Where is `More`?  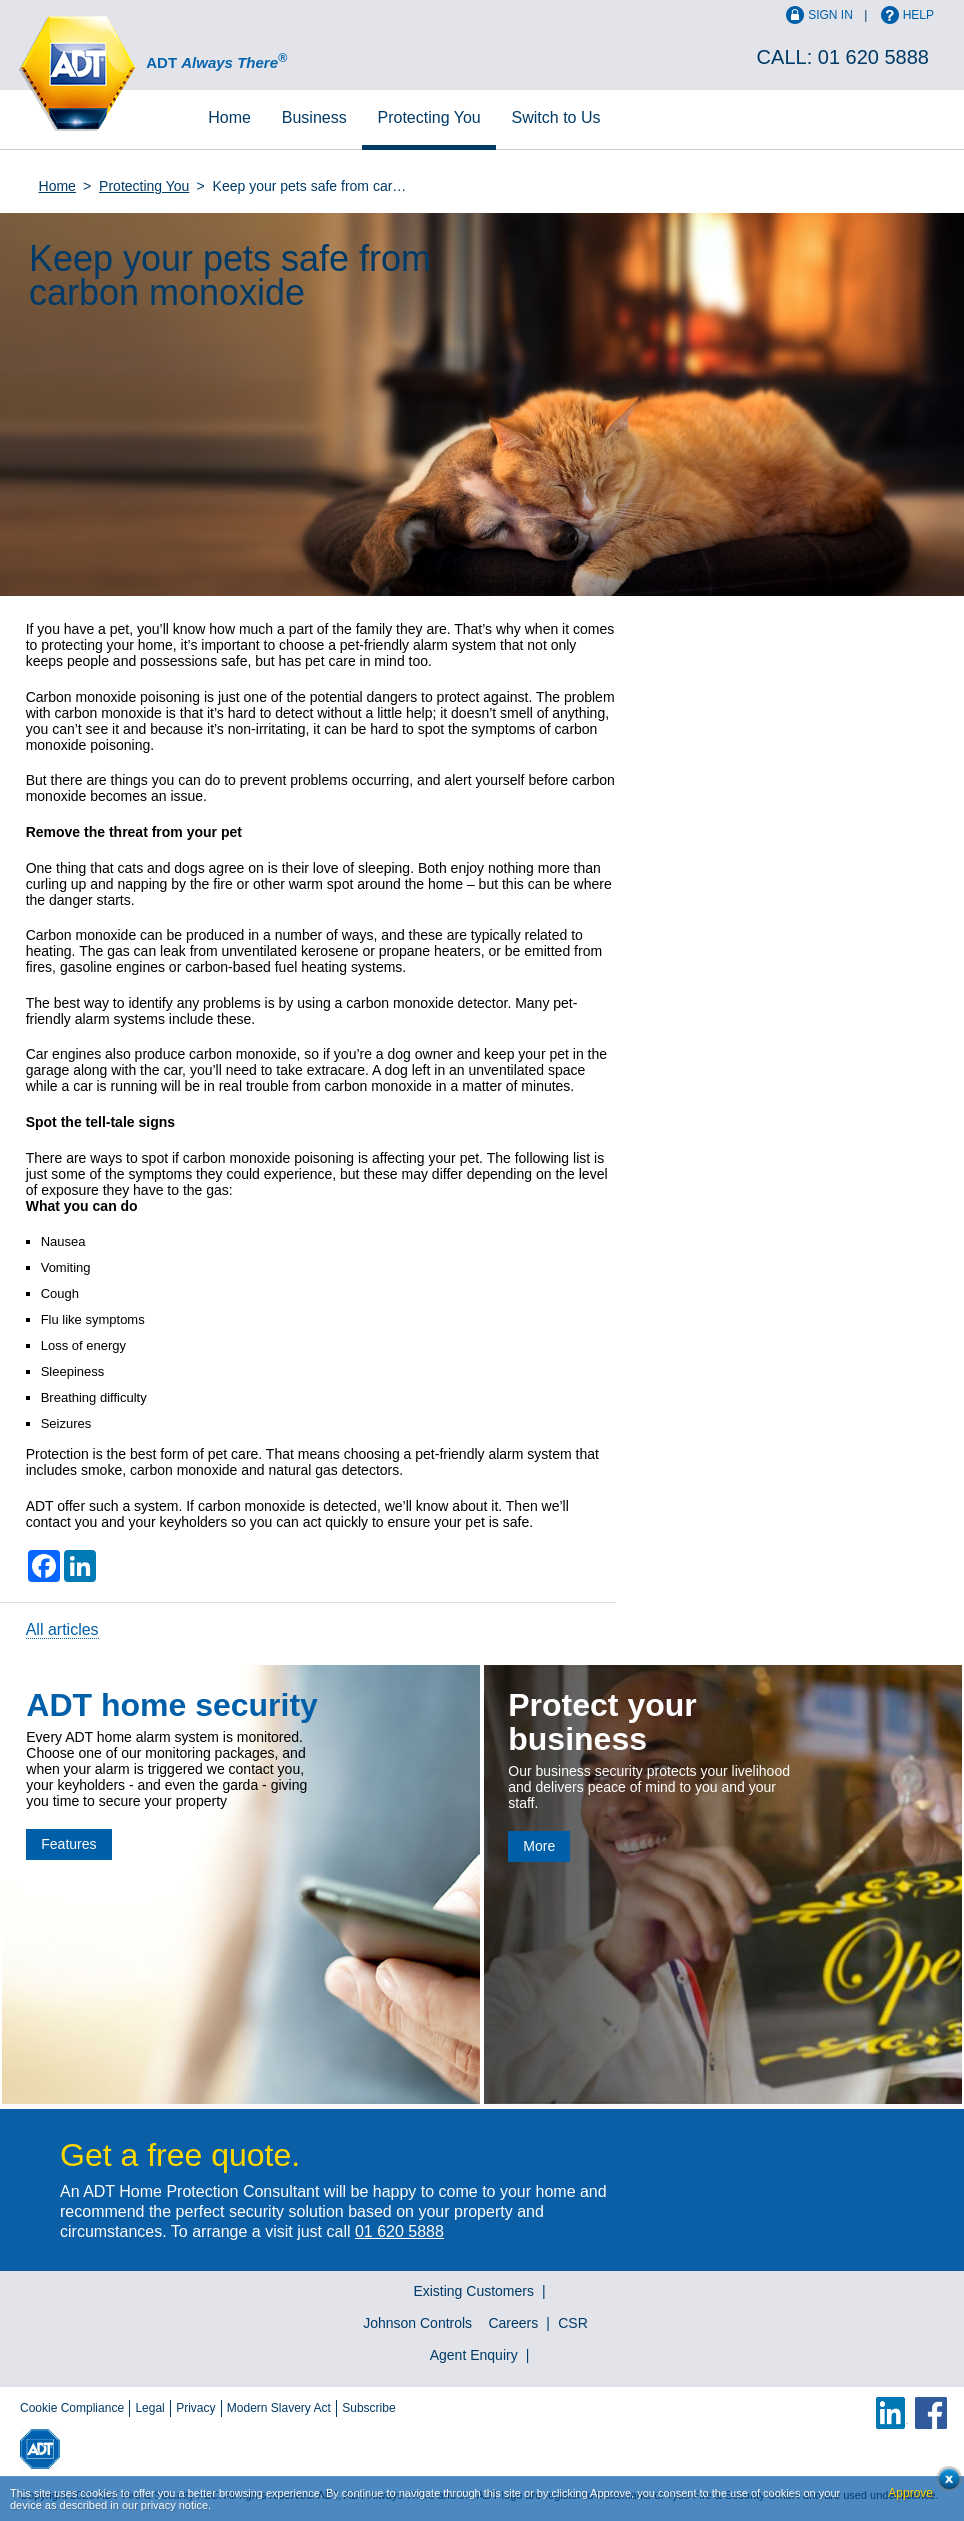 More is located at coordinates (539, 1846).